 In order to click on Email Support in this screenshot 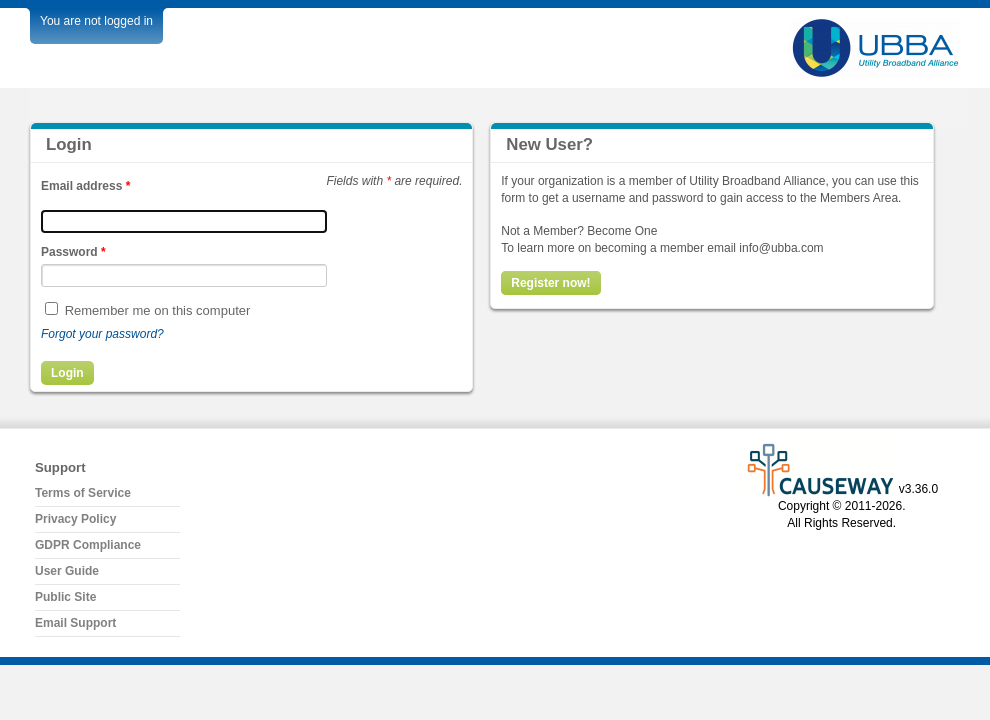, I will do `click(75, 623)`.